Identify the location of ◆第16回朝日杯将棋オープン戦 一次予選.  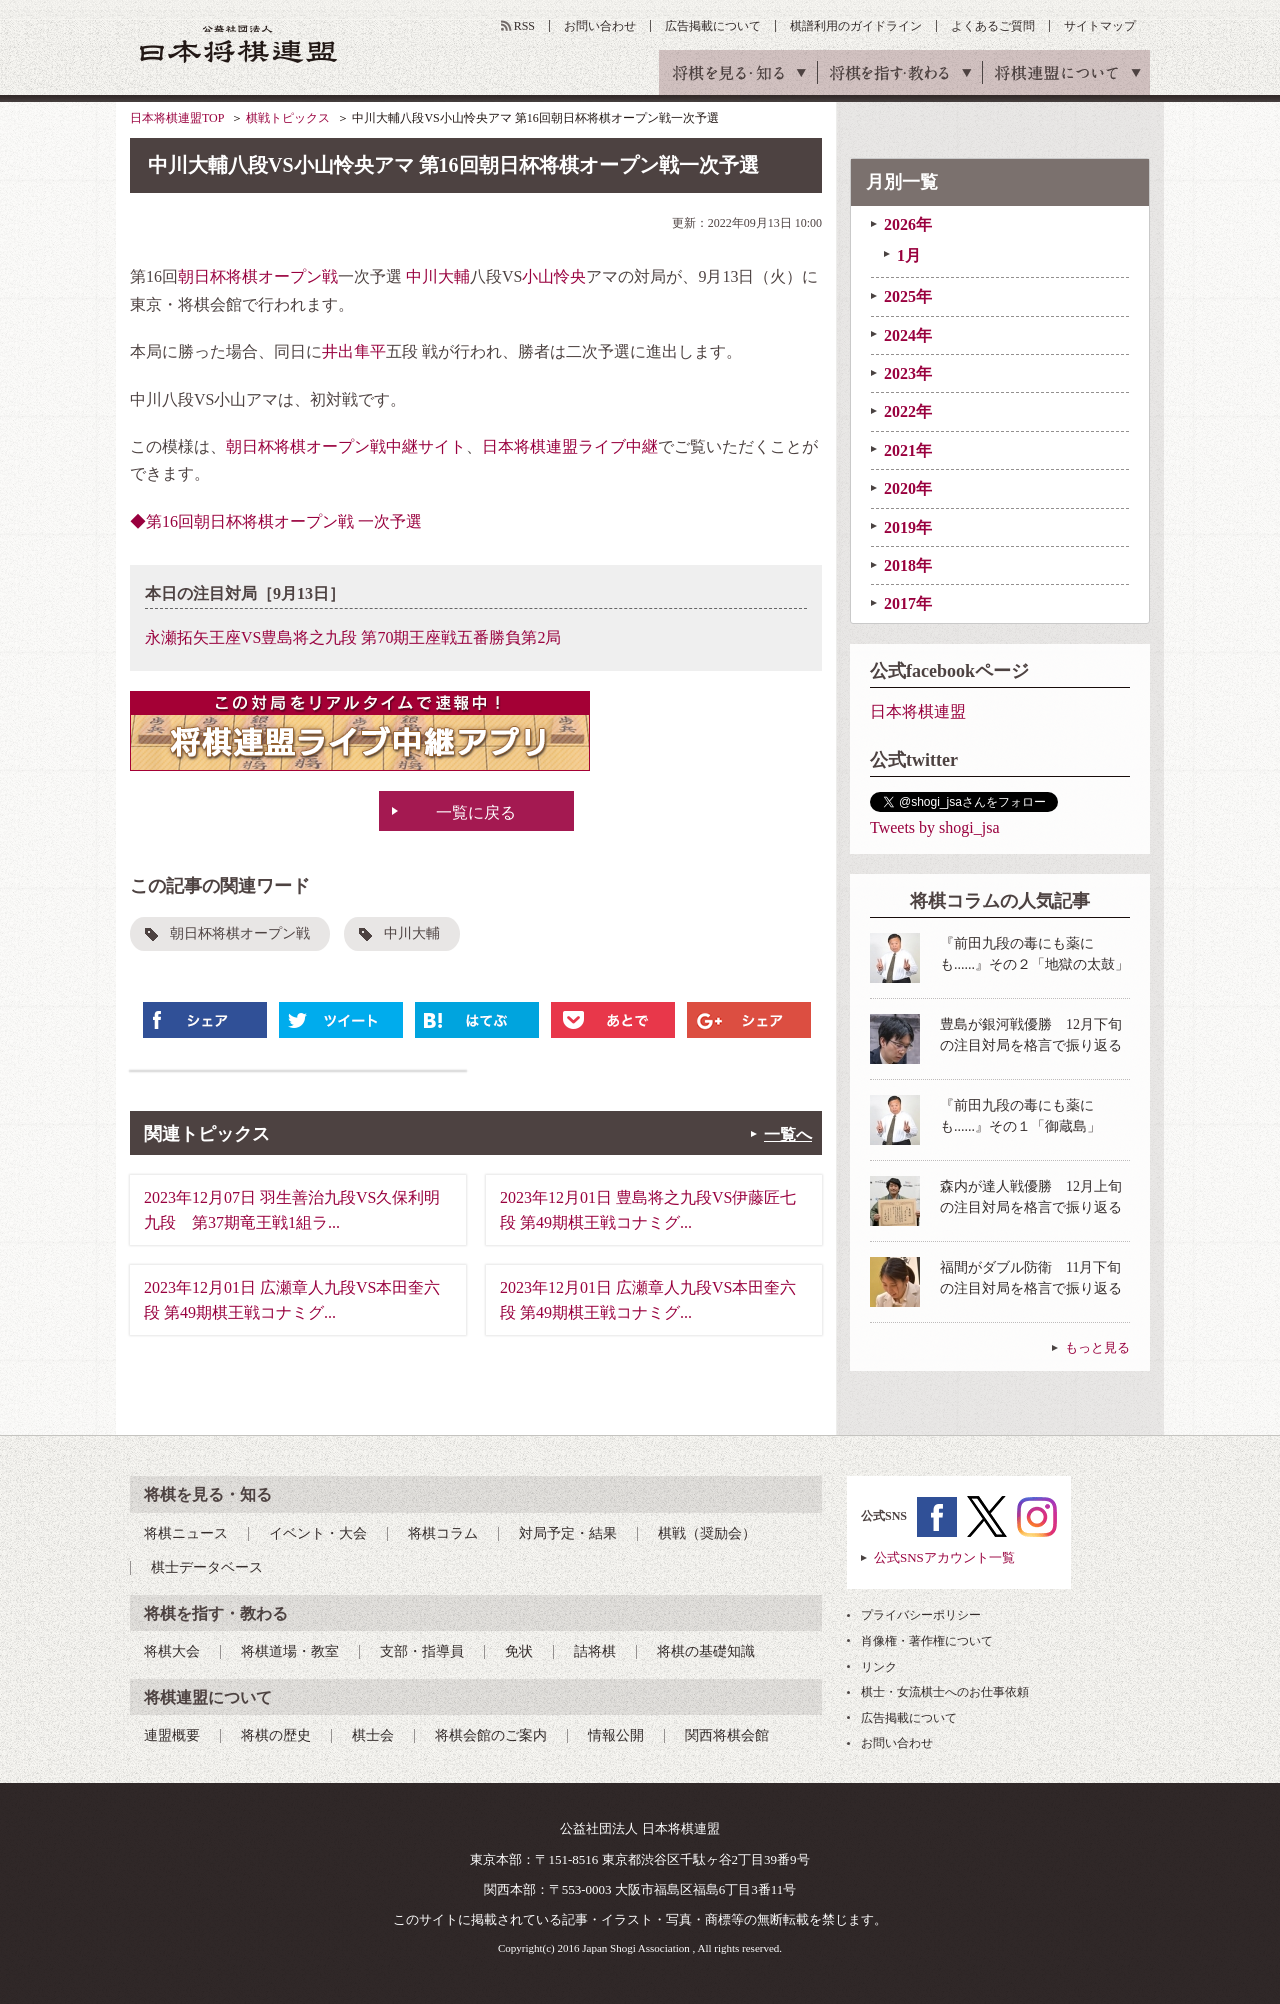
(276, 521).